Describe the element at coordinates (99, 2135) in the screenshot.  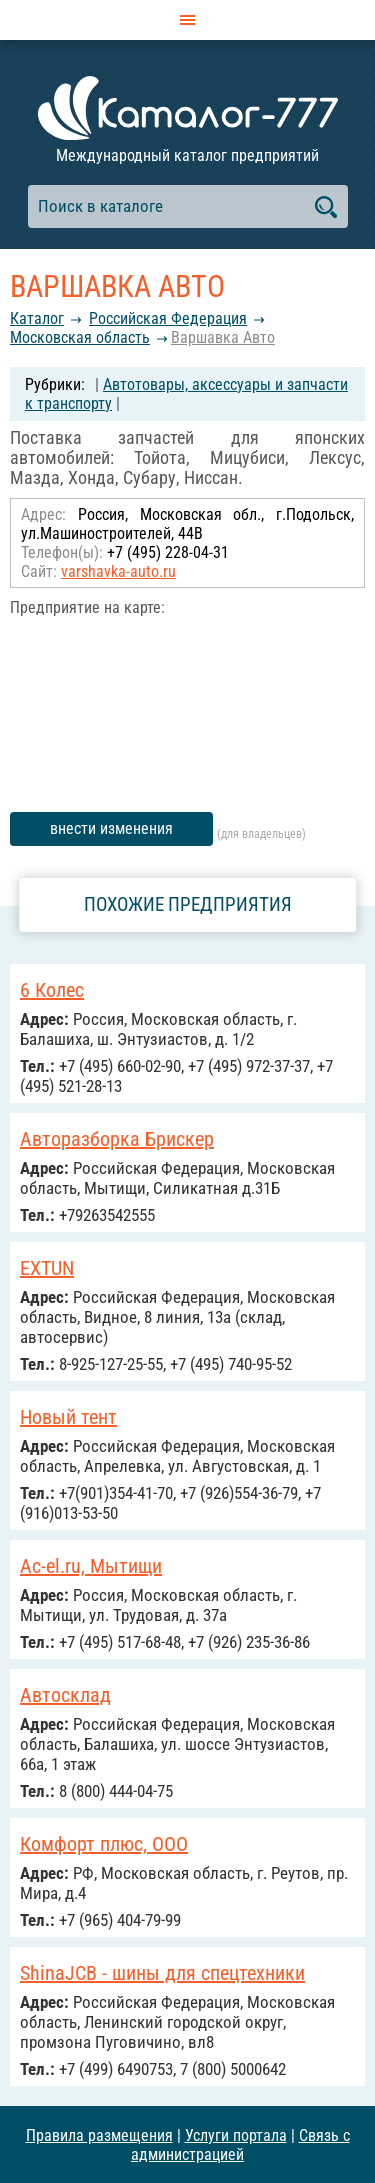
I see `Правила размещения` at that location.